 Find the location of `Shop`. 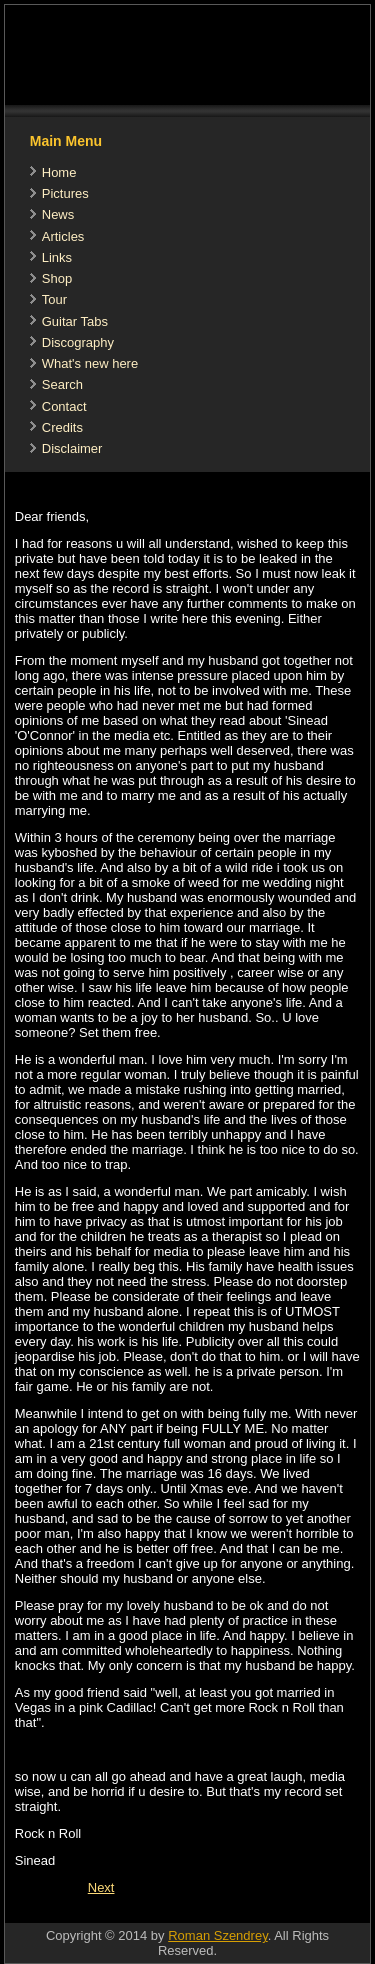

Shop is located at coordinates (57, 278).